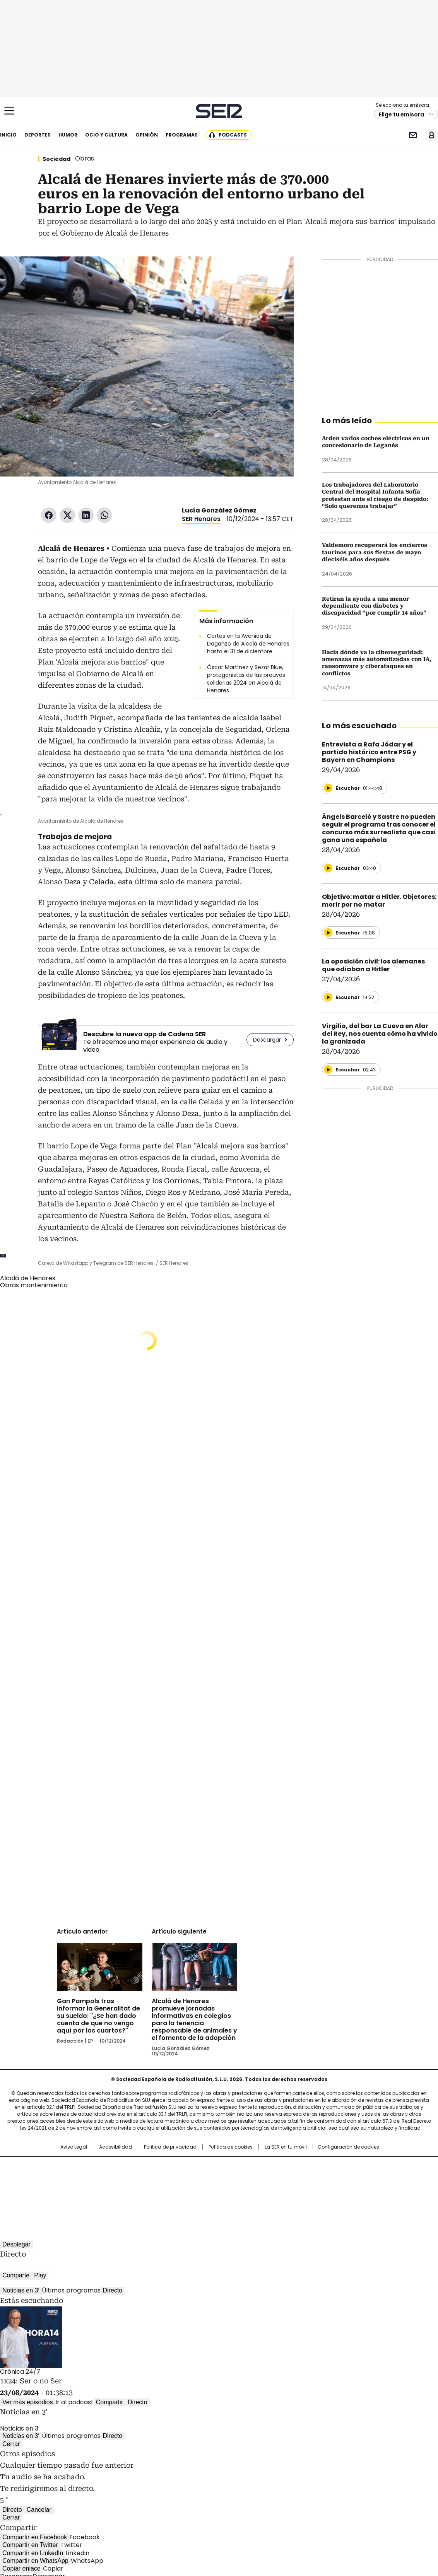 This screenshot has height=2576, width=438. What do you see at coordinates (146, 135) in the screenshot?
I see `Opinión` at bounding box center [146, 135].